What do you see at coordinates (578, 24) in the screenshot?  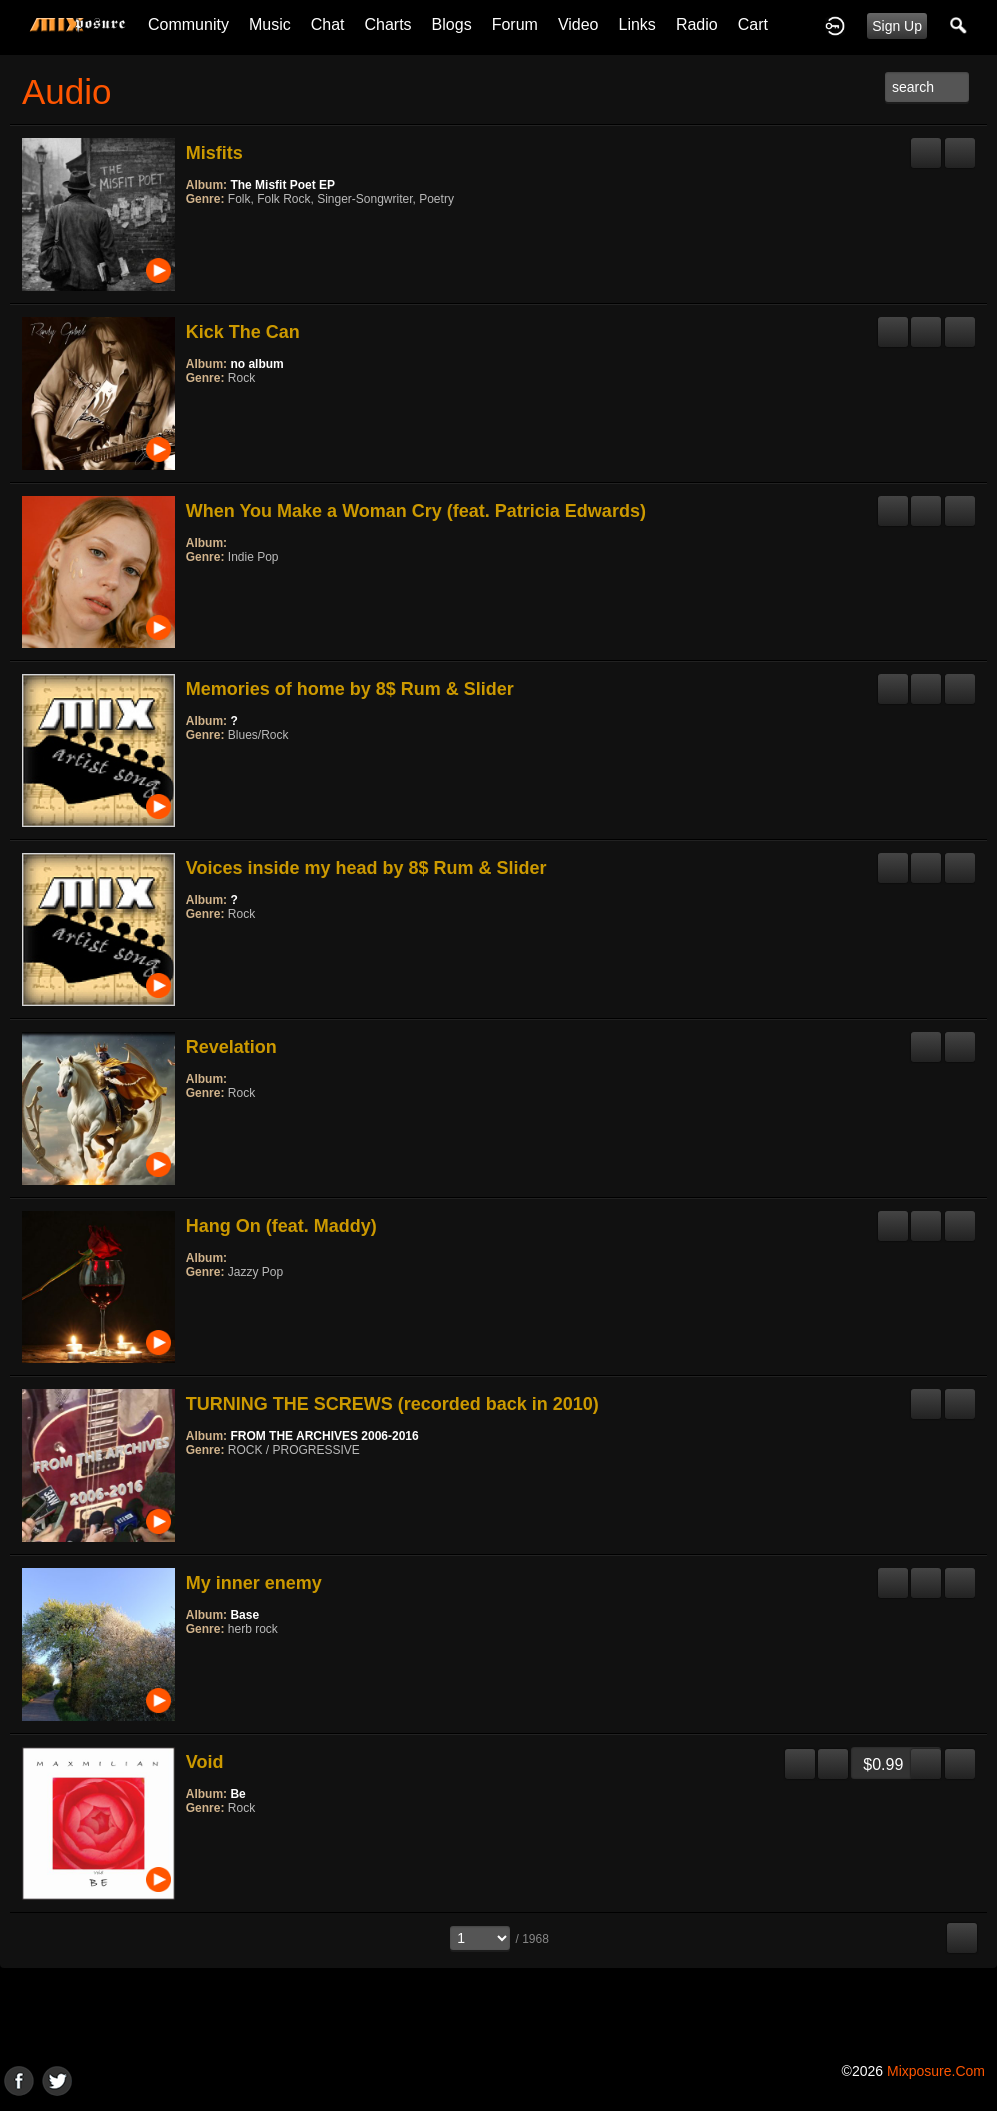 I see `Video` at bounding box center [578, 24].